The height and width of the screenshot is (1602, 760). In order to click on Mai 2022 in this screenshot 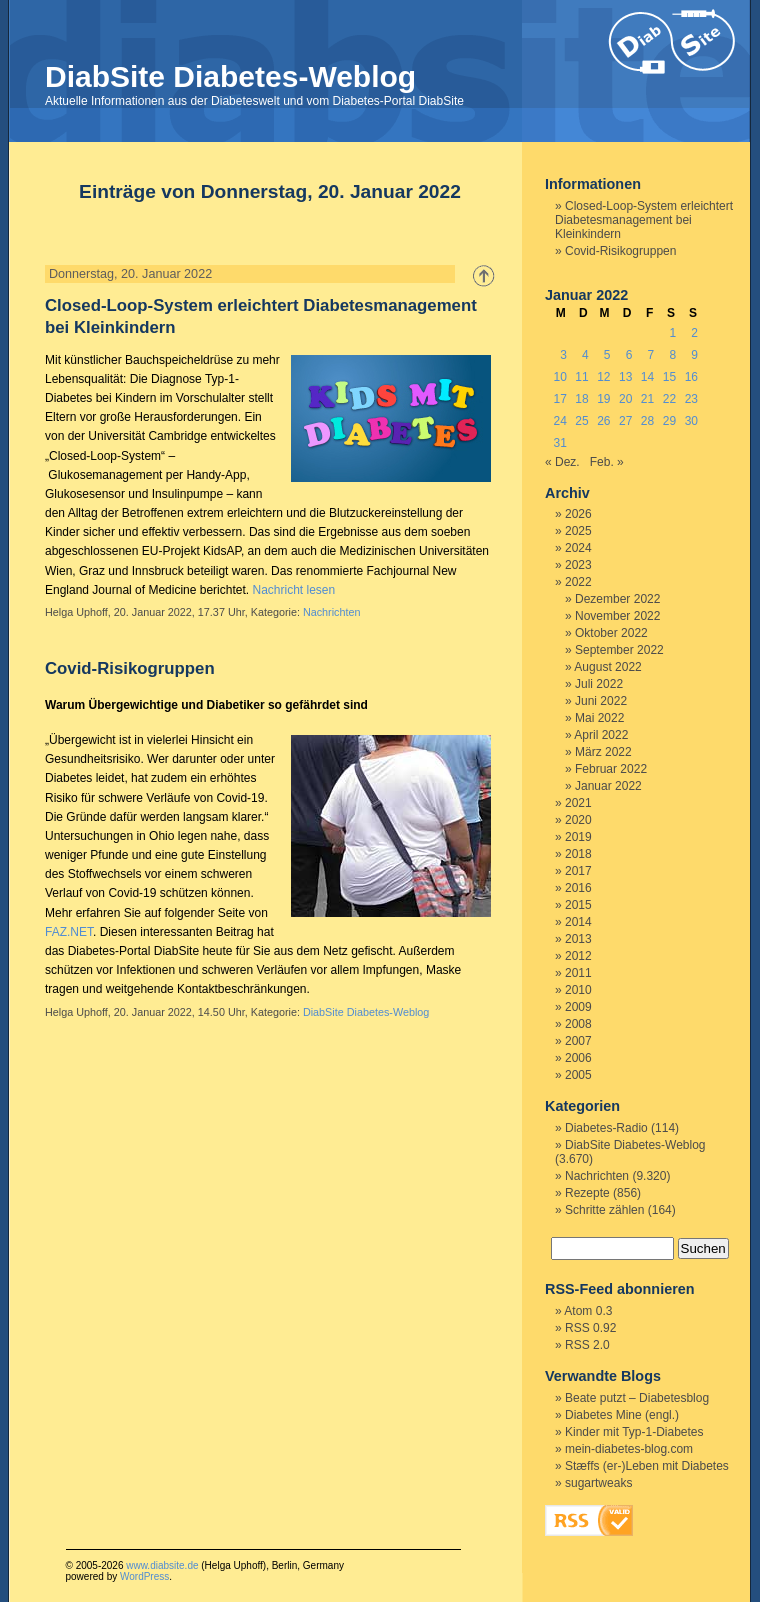, I will do `click(599, 718)`.